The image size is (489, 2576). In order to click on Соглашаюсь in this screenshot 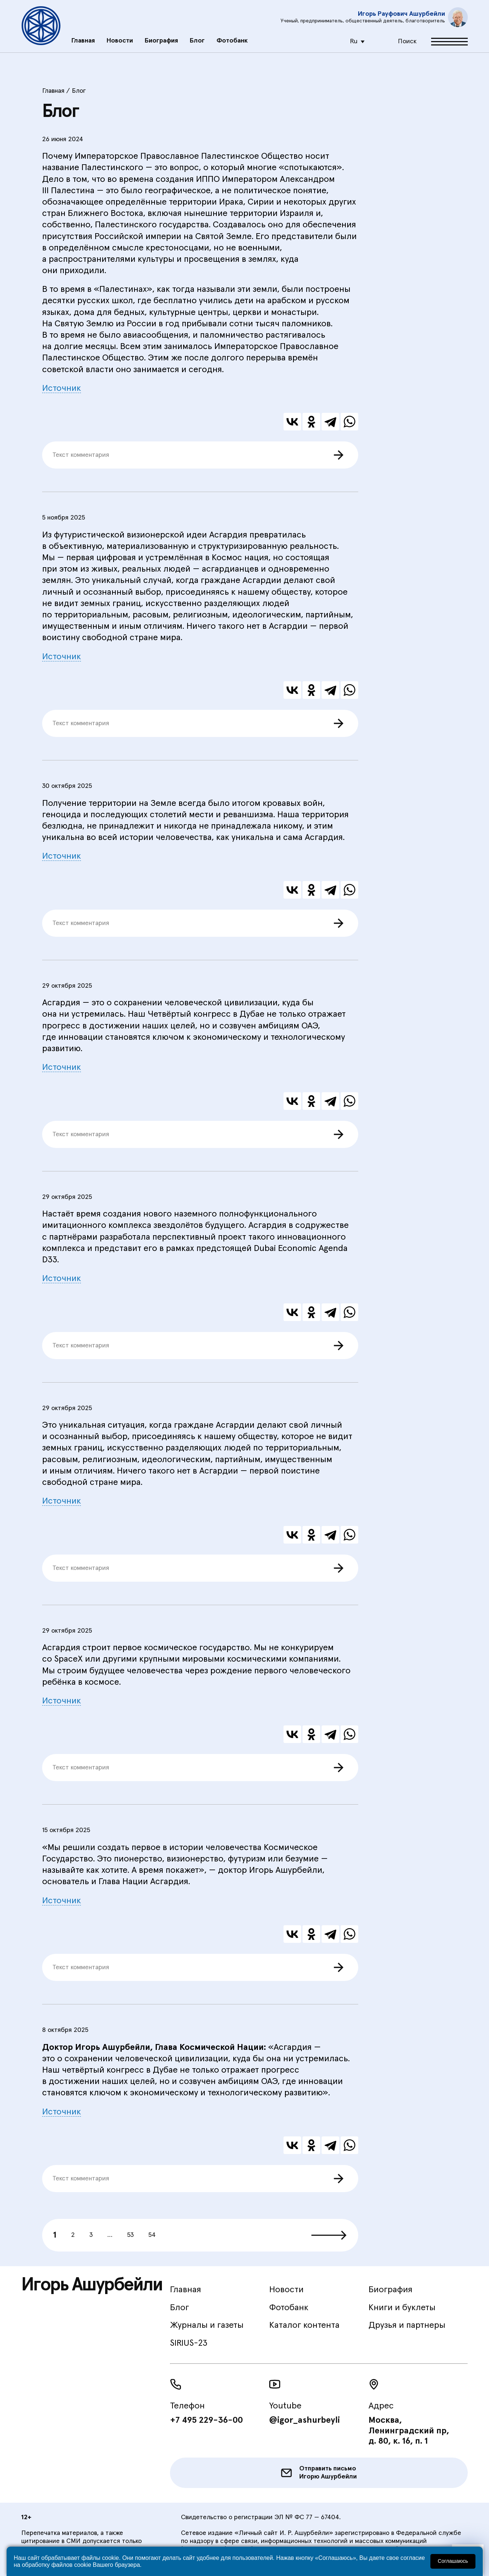, I will do `click(453, 2561)`.